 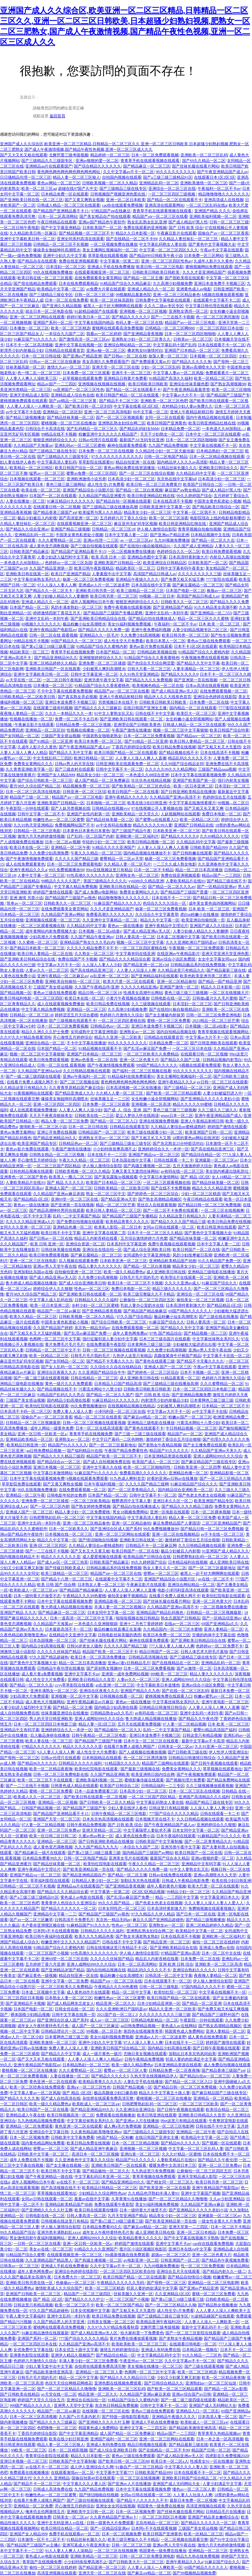 What do you see at coordinates (104, 669) in the screenshot?
I see `少妇被黑人爽到高潮喷水` at bounding box center [104, 669].